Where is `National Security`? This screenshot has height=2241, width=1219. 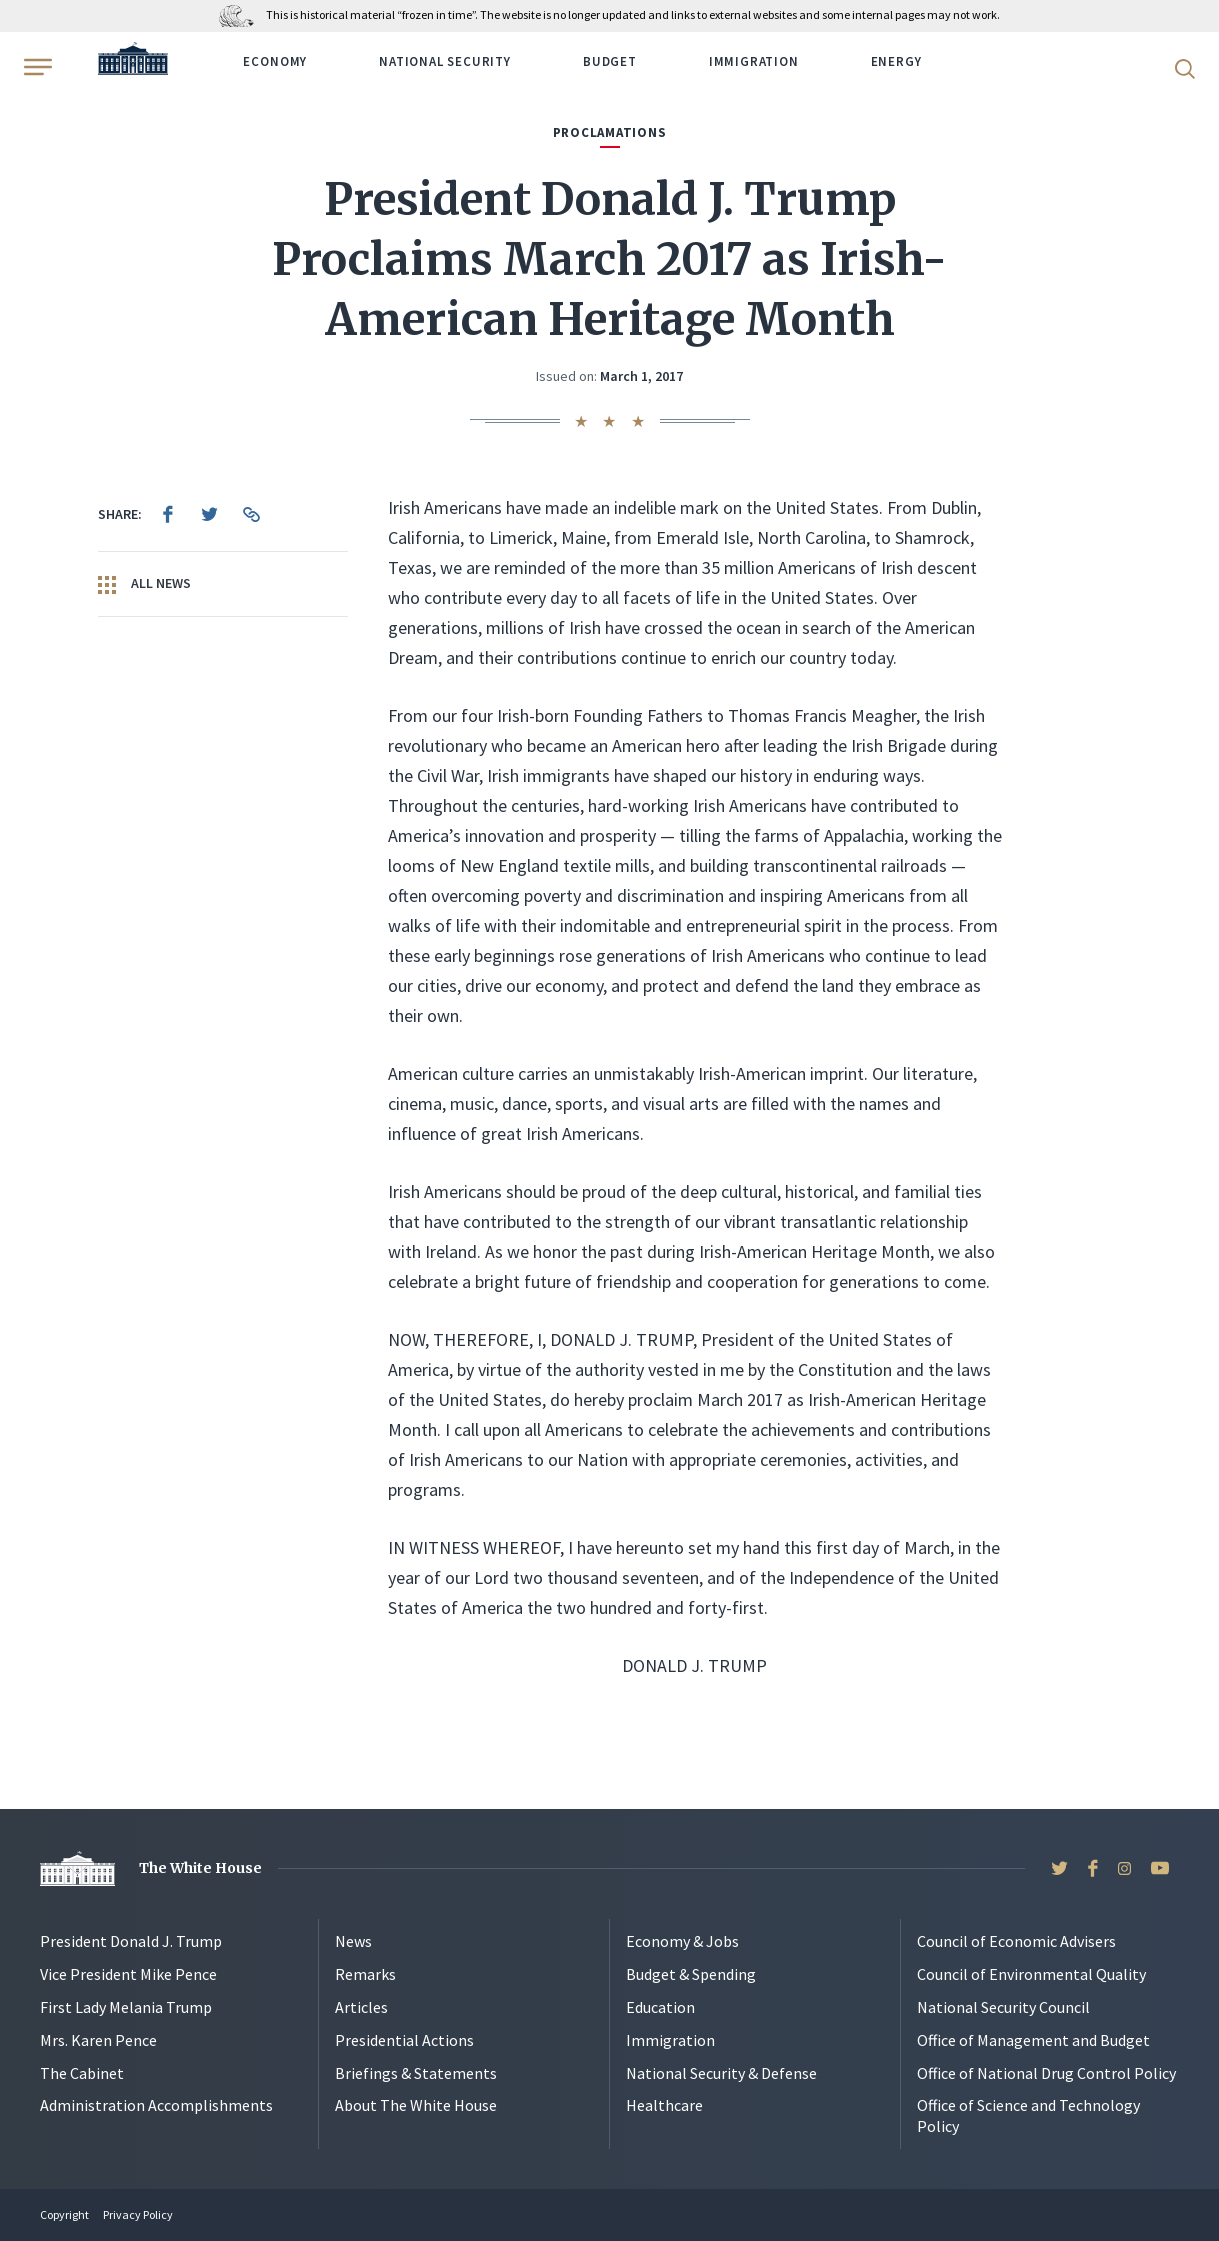
National Security is located at coordinates (445, 61).